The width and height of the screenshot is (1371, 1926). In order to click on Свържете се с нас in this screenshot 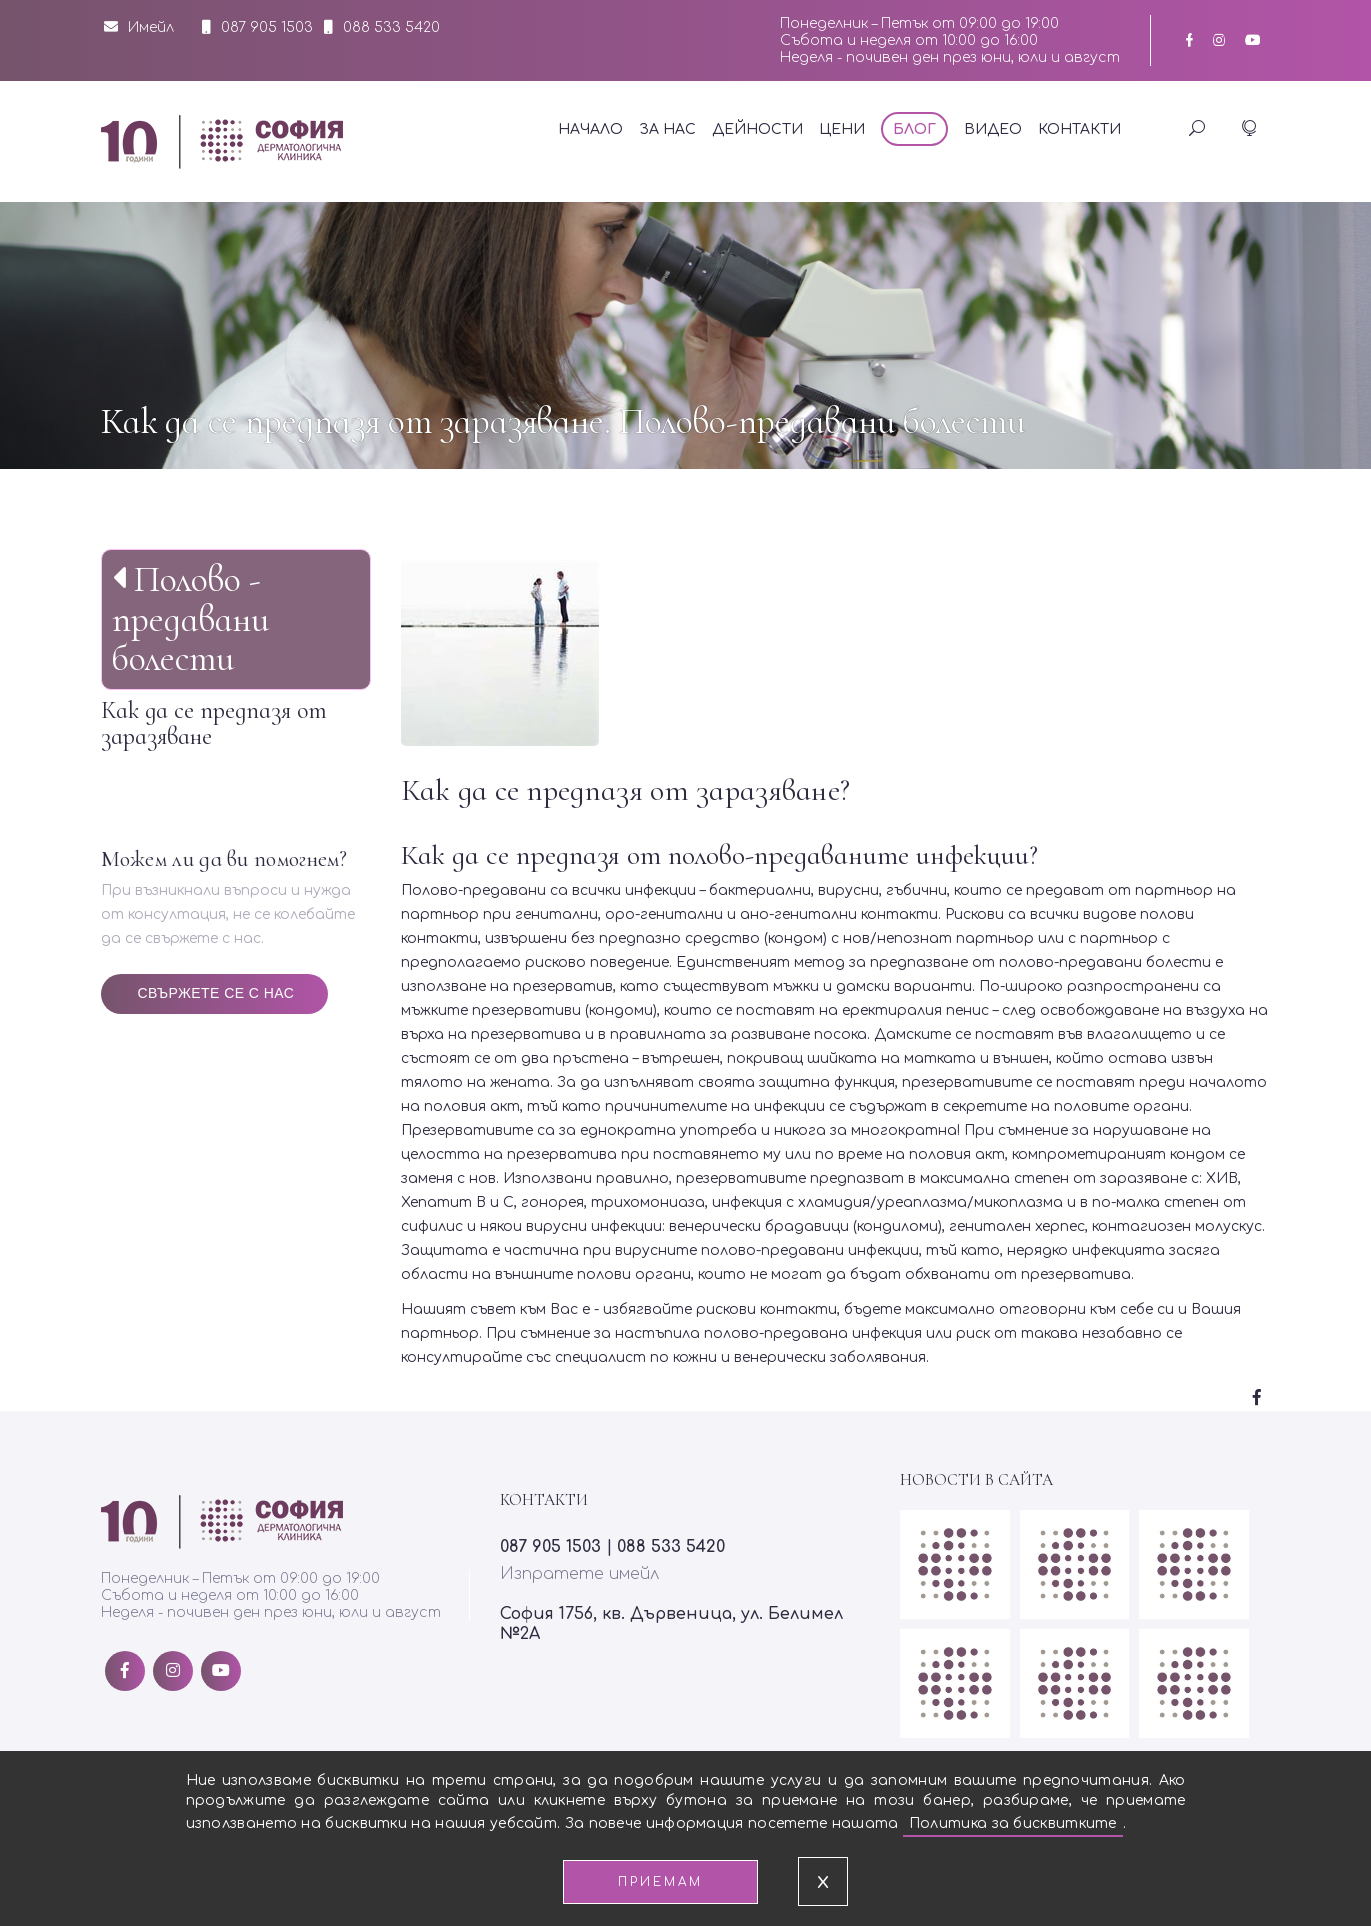, I will do `click(216, 993)`.